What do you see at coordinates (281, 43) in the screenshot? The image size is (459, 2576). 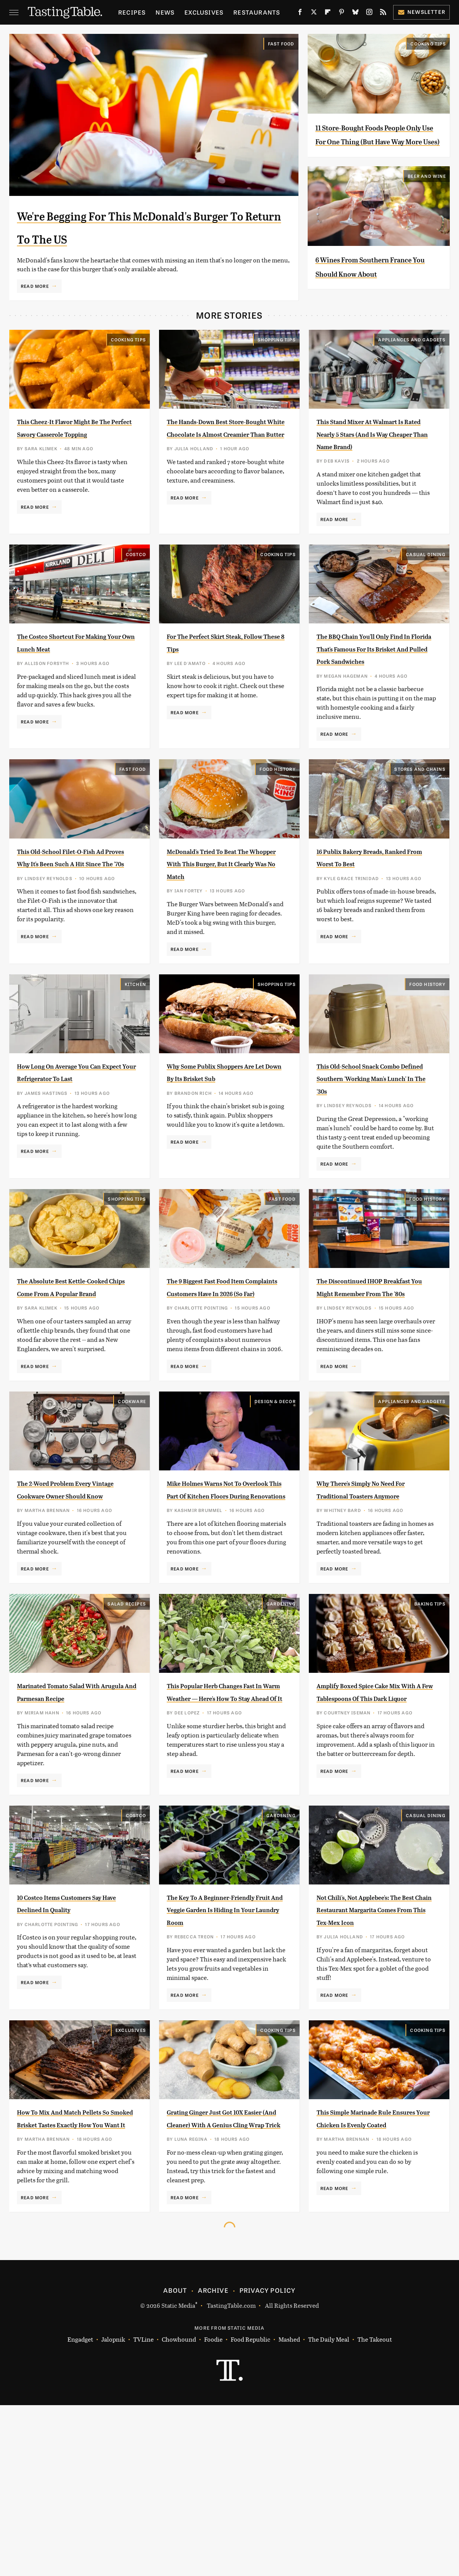 I see `Fast Food` at bounding box center [281, 43].